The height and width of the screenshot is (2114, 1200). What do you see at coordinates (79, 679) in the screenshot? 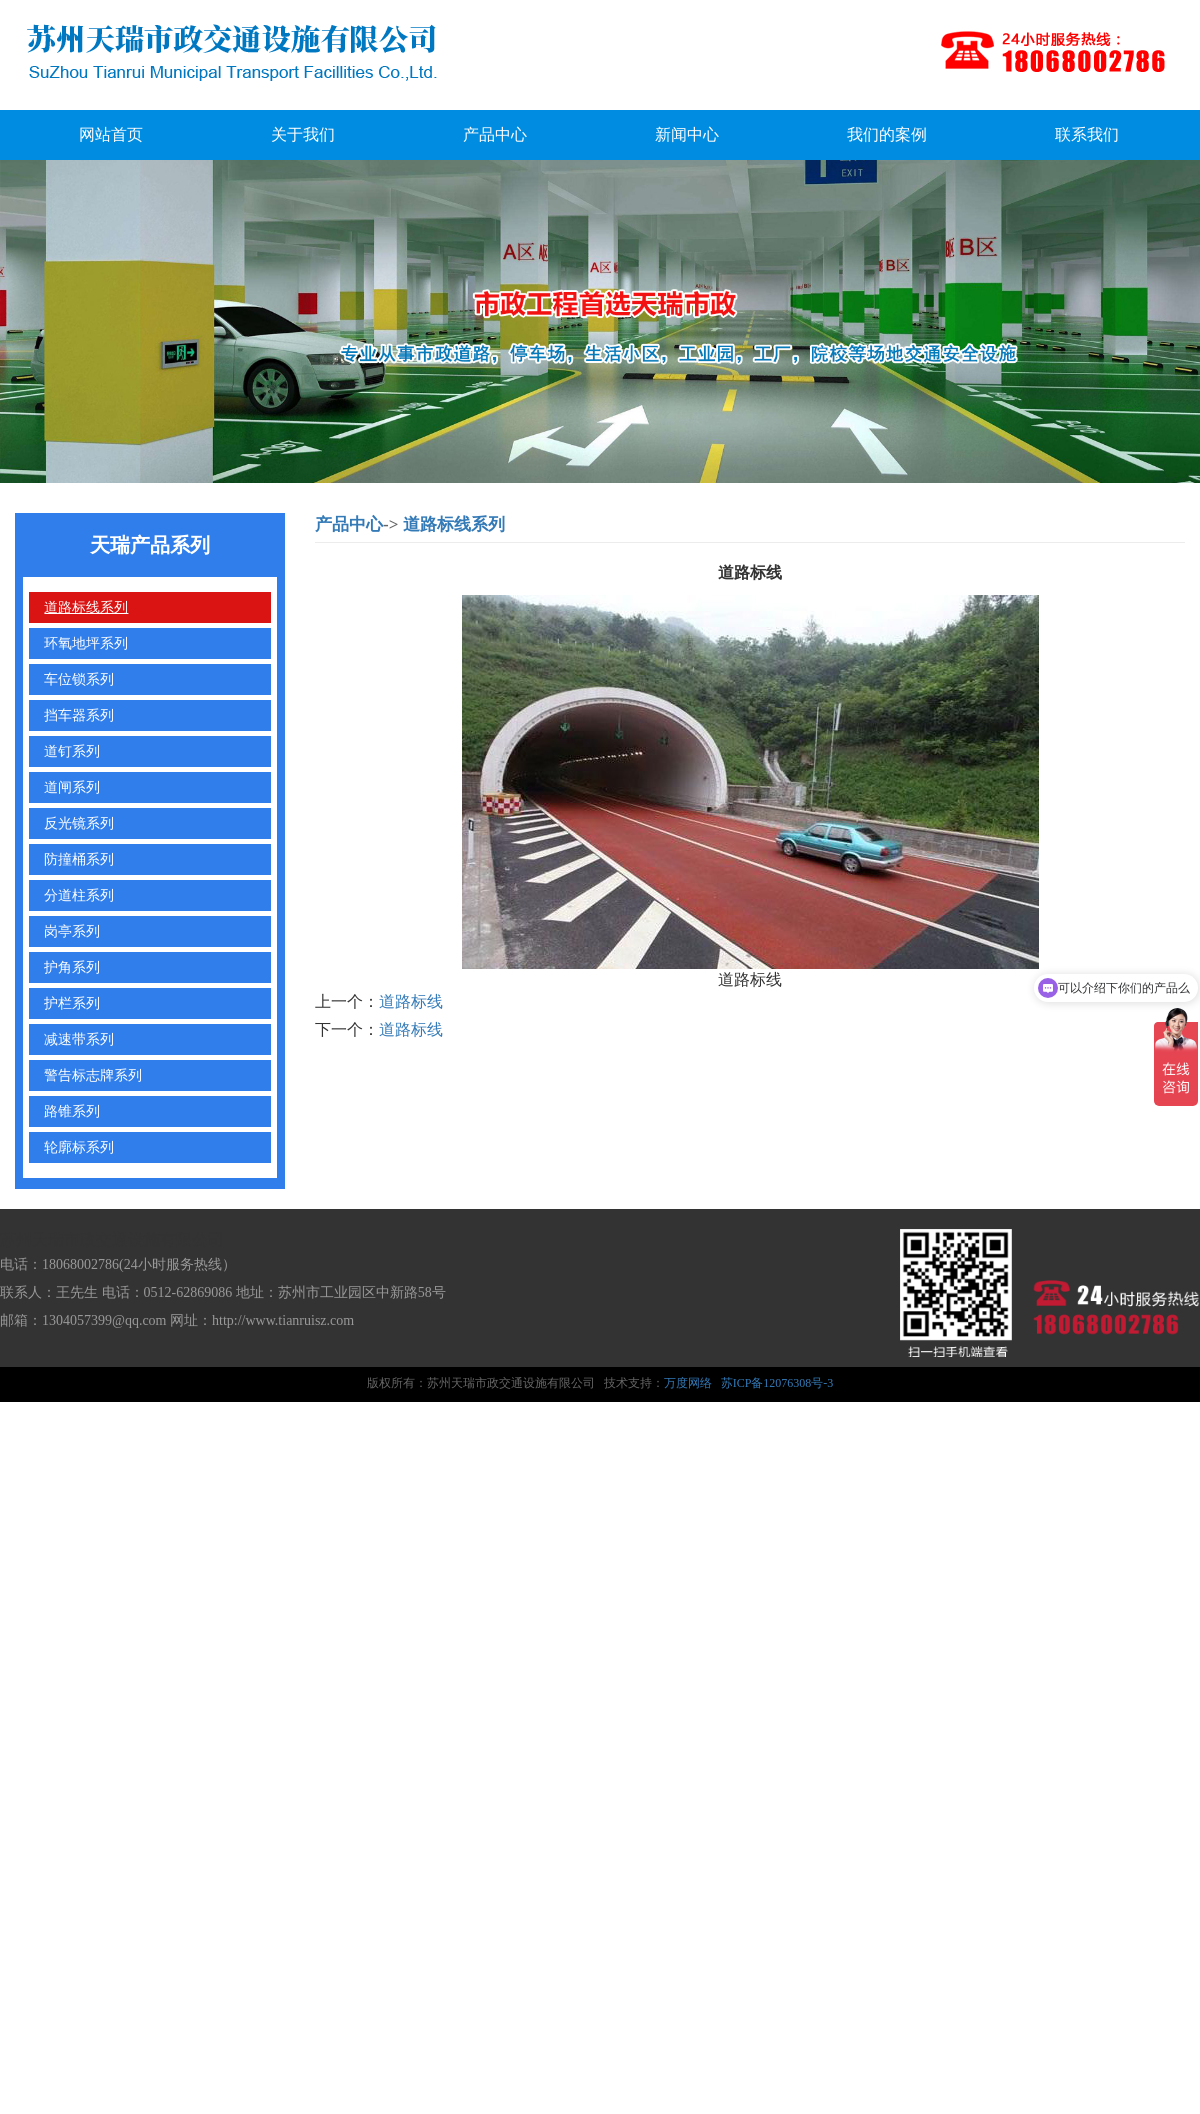
I see `车位锁系列` at bounding box center [79, 679].